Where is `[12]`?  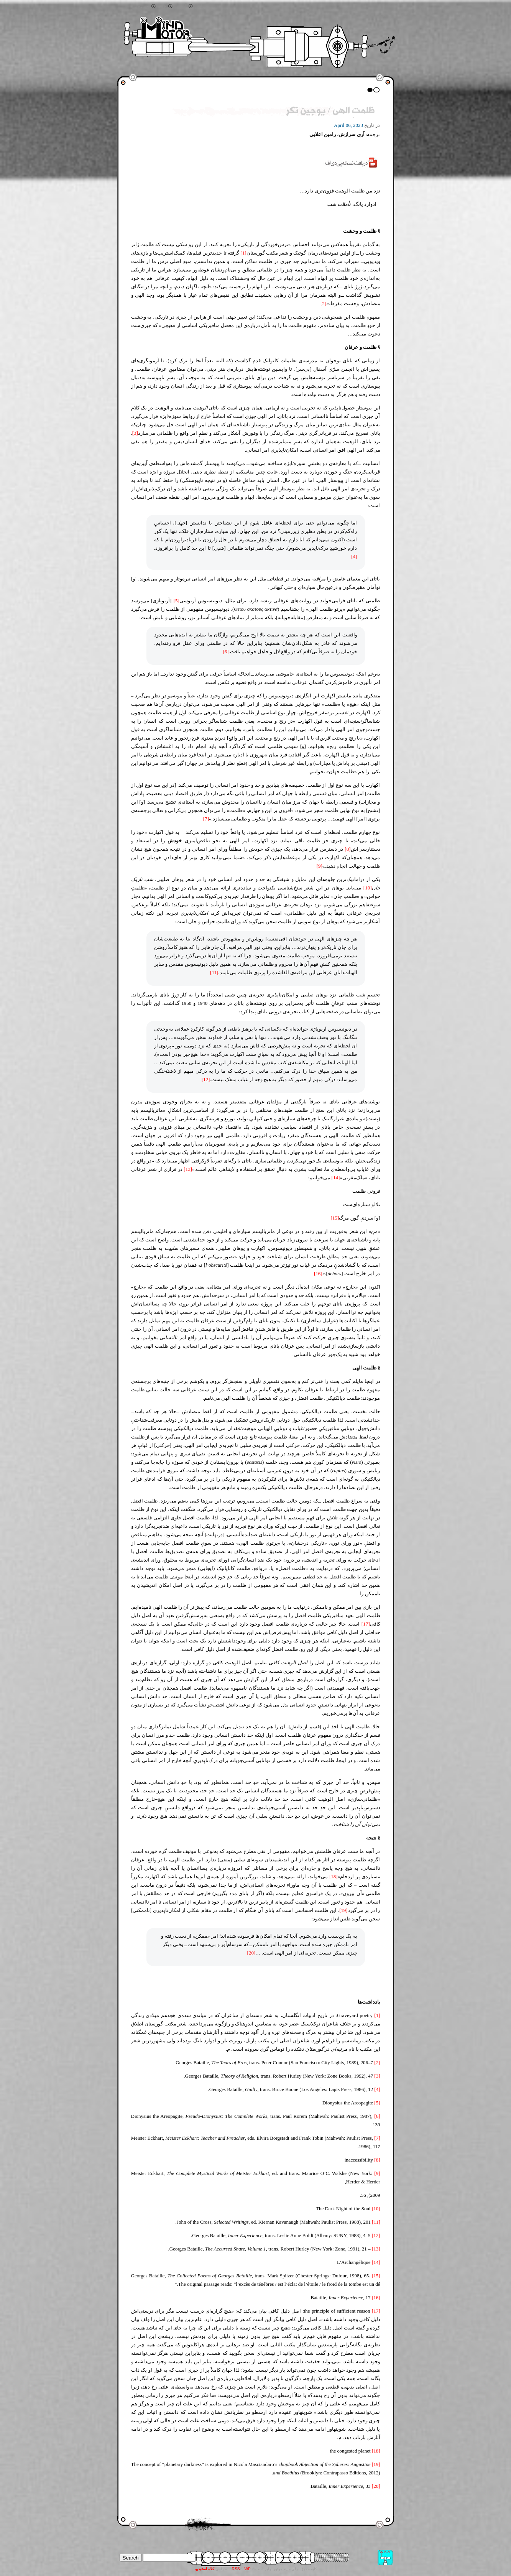
[12] is located at coordinates (206, 1079).